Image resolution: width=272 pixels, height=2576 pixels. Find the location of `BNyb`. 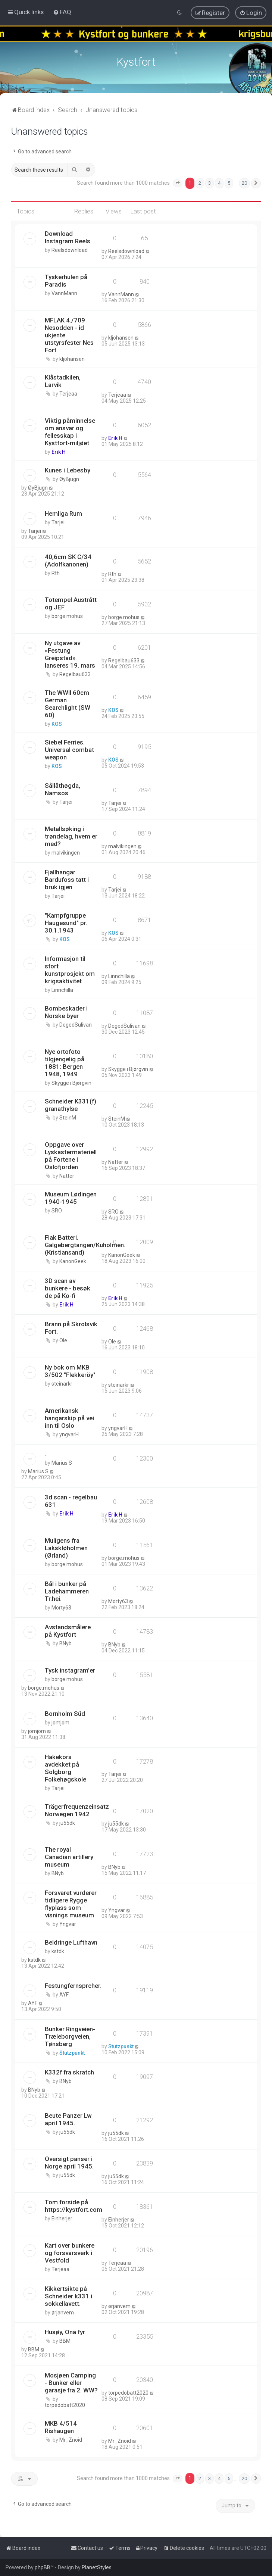

BNyb is located at coordinates (65, 1643).